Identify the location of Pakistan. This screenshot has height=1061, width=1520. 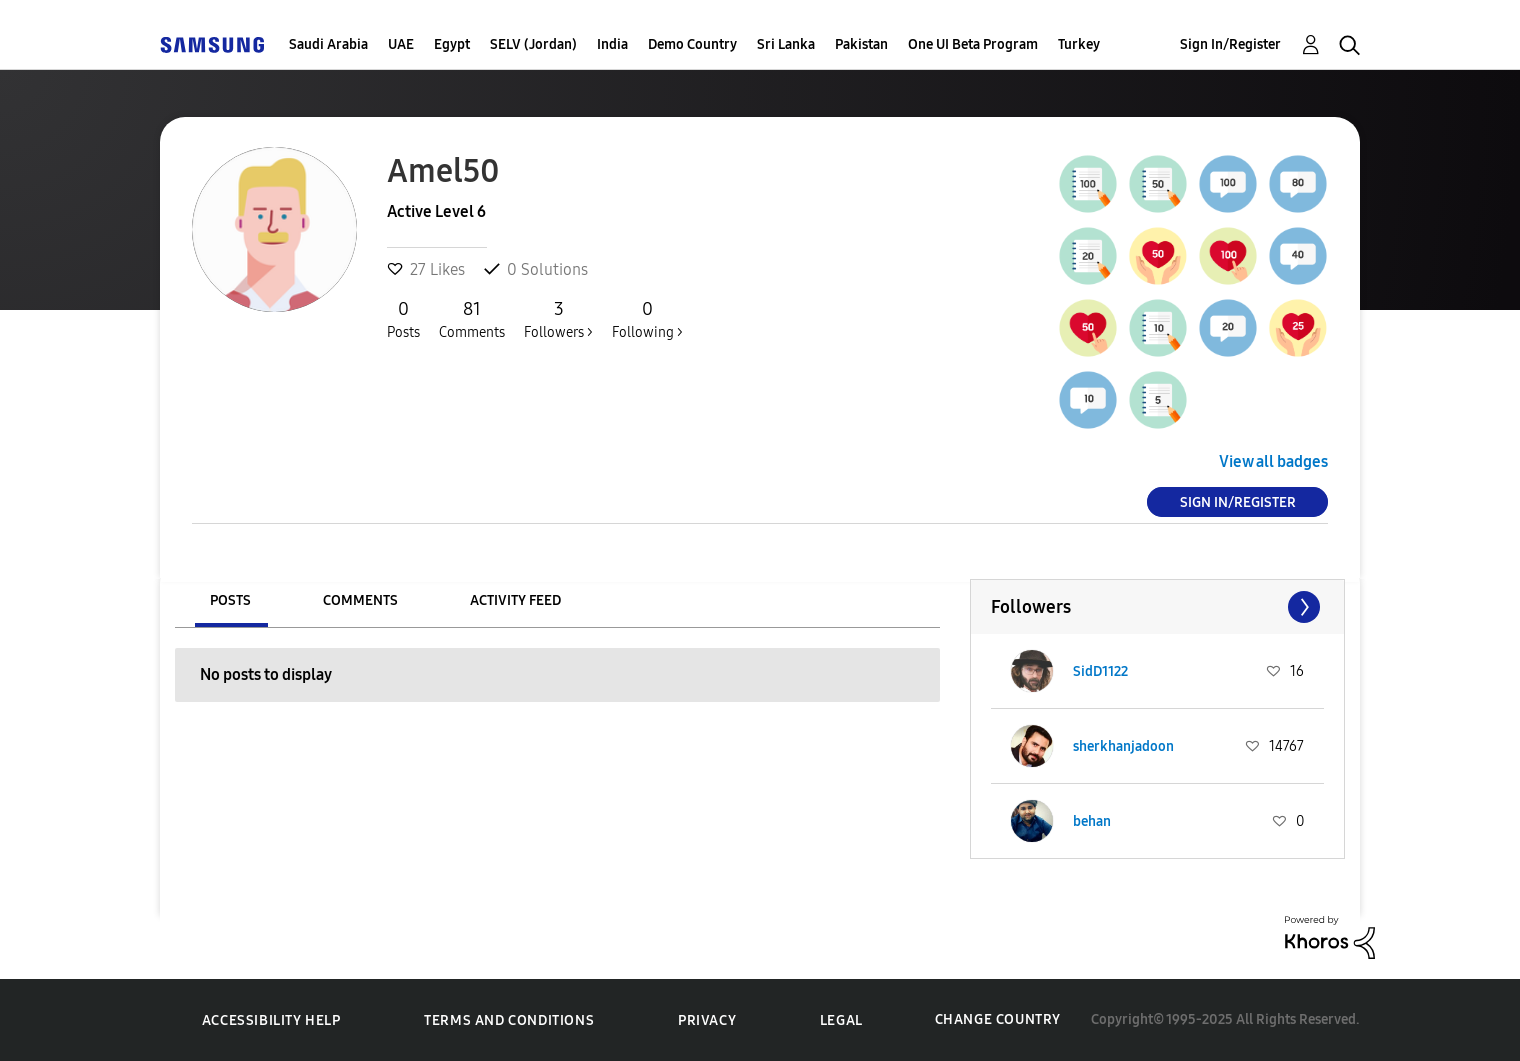
(861, 44).